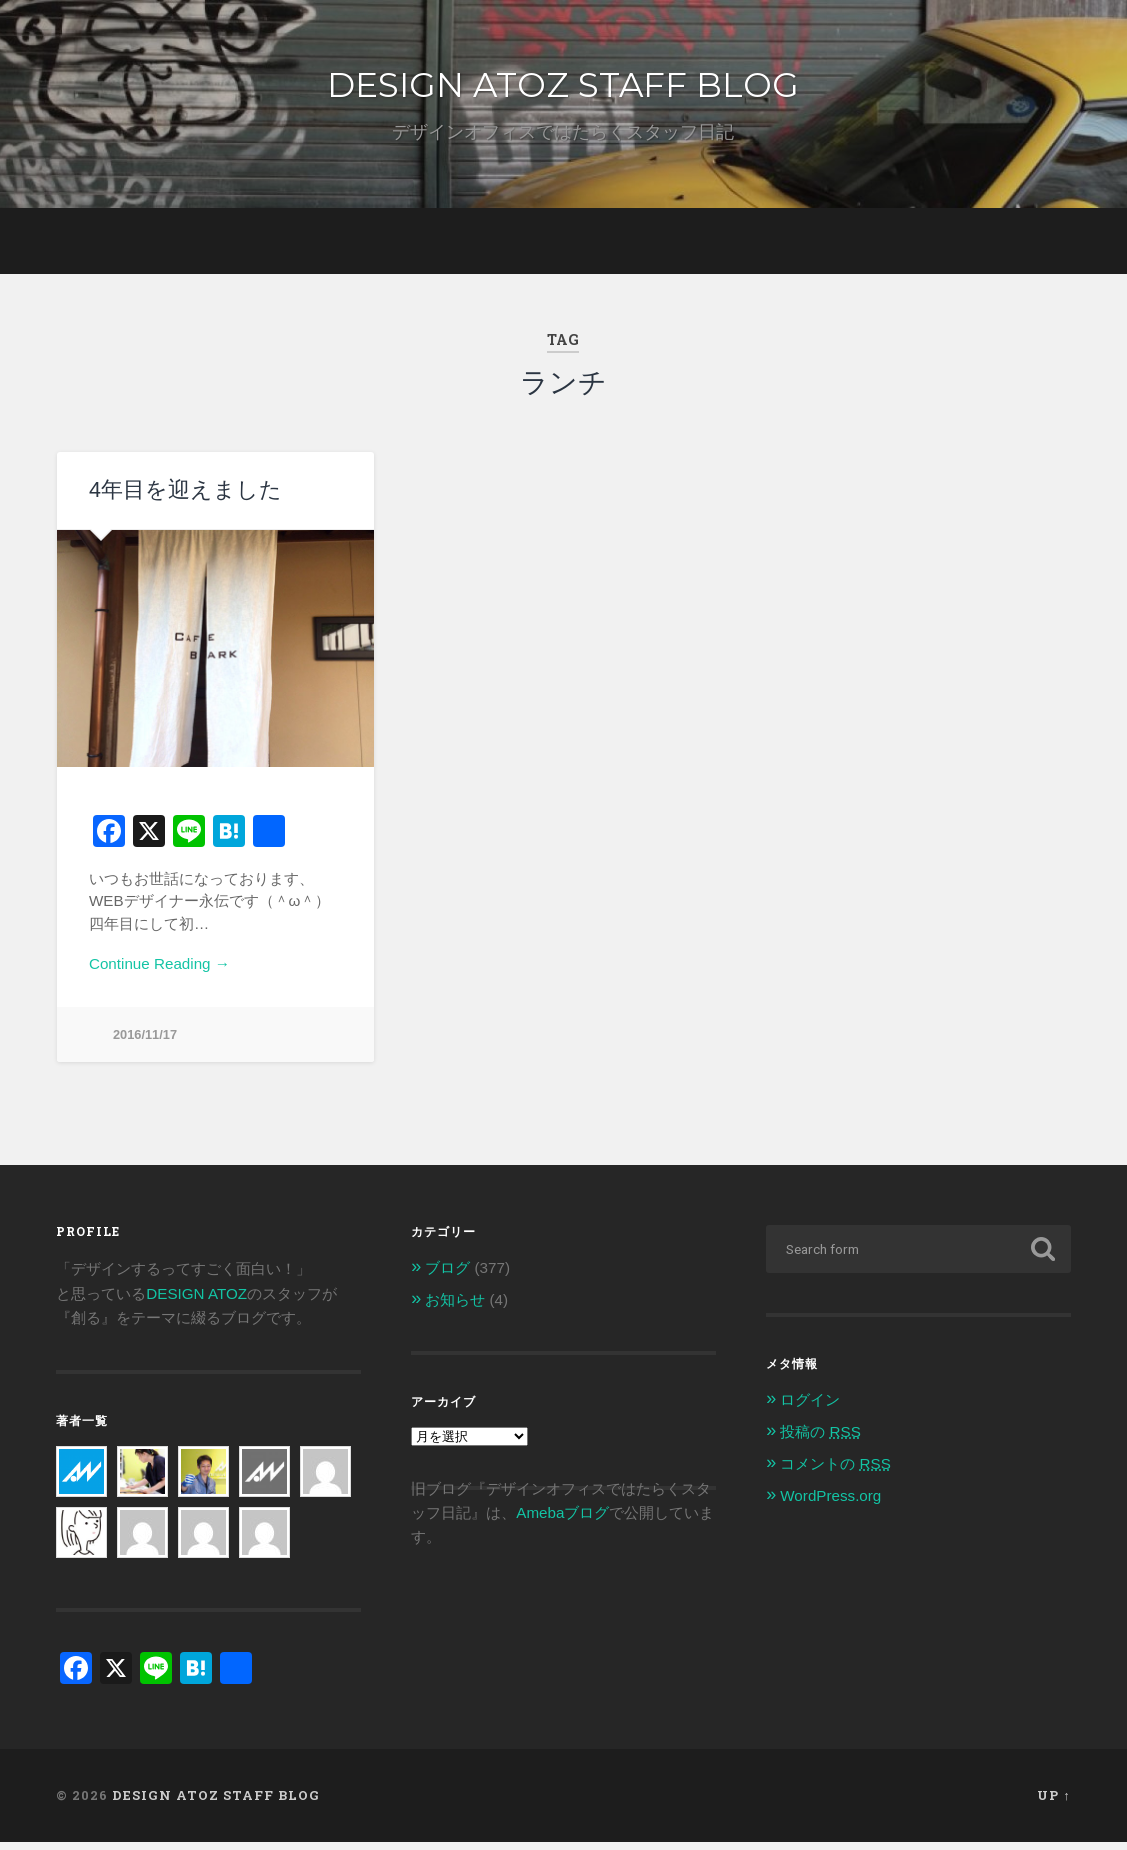 The width and height of the screenshot is (1127, 1850). Describe the element at coordinates (563, 88) in the screenshot. I see `DESIGN ATOZ STAFF BLOG` at that location.